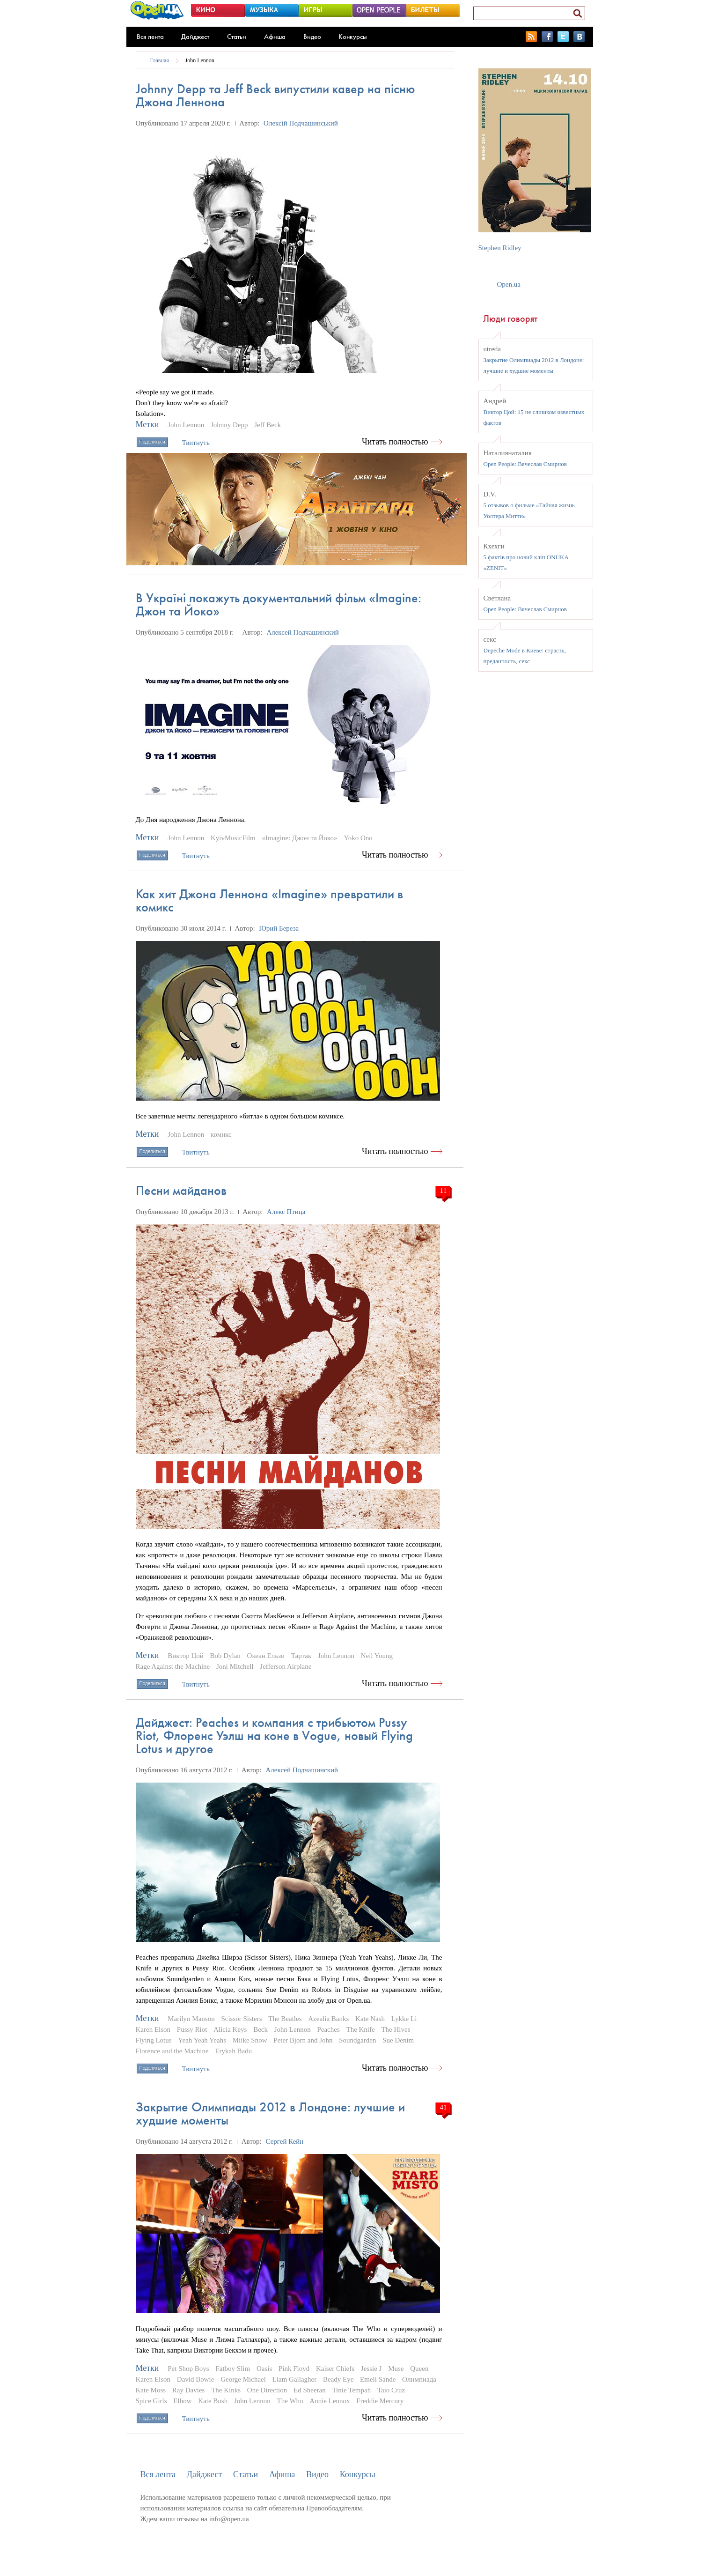 The width and height of the screenshot is (719, 2576). Describe the element at coordinates (329, 2401) in the screenshot. I see `Annie Lennox` at that location.